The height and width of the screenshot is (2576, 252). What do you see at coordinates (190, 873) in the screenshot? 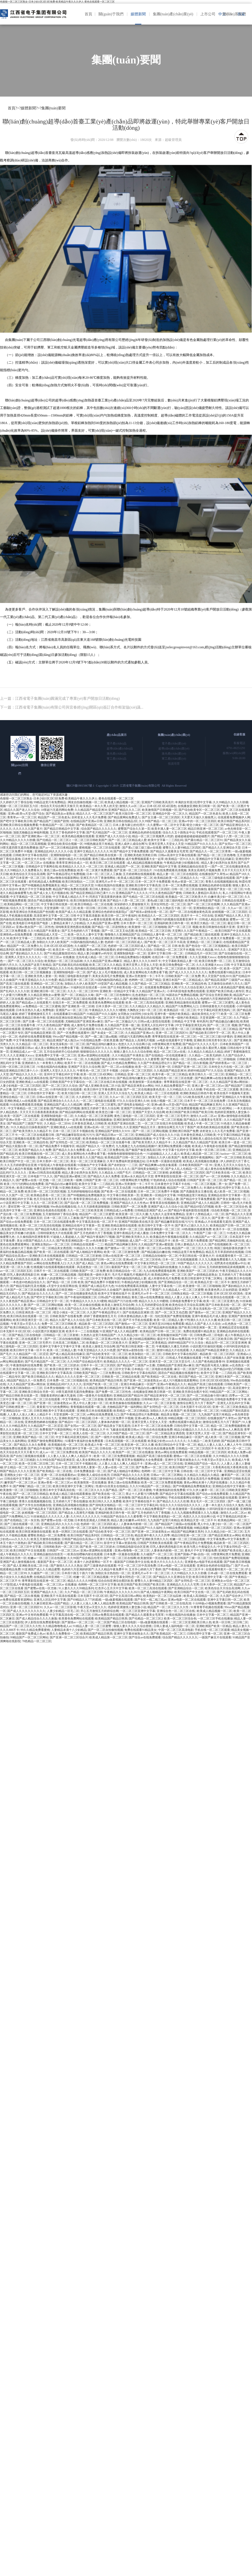
I see `2中文字幕版亚洲无乱码` at bounding box center [190, 873].